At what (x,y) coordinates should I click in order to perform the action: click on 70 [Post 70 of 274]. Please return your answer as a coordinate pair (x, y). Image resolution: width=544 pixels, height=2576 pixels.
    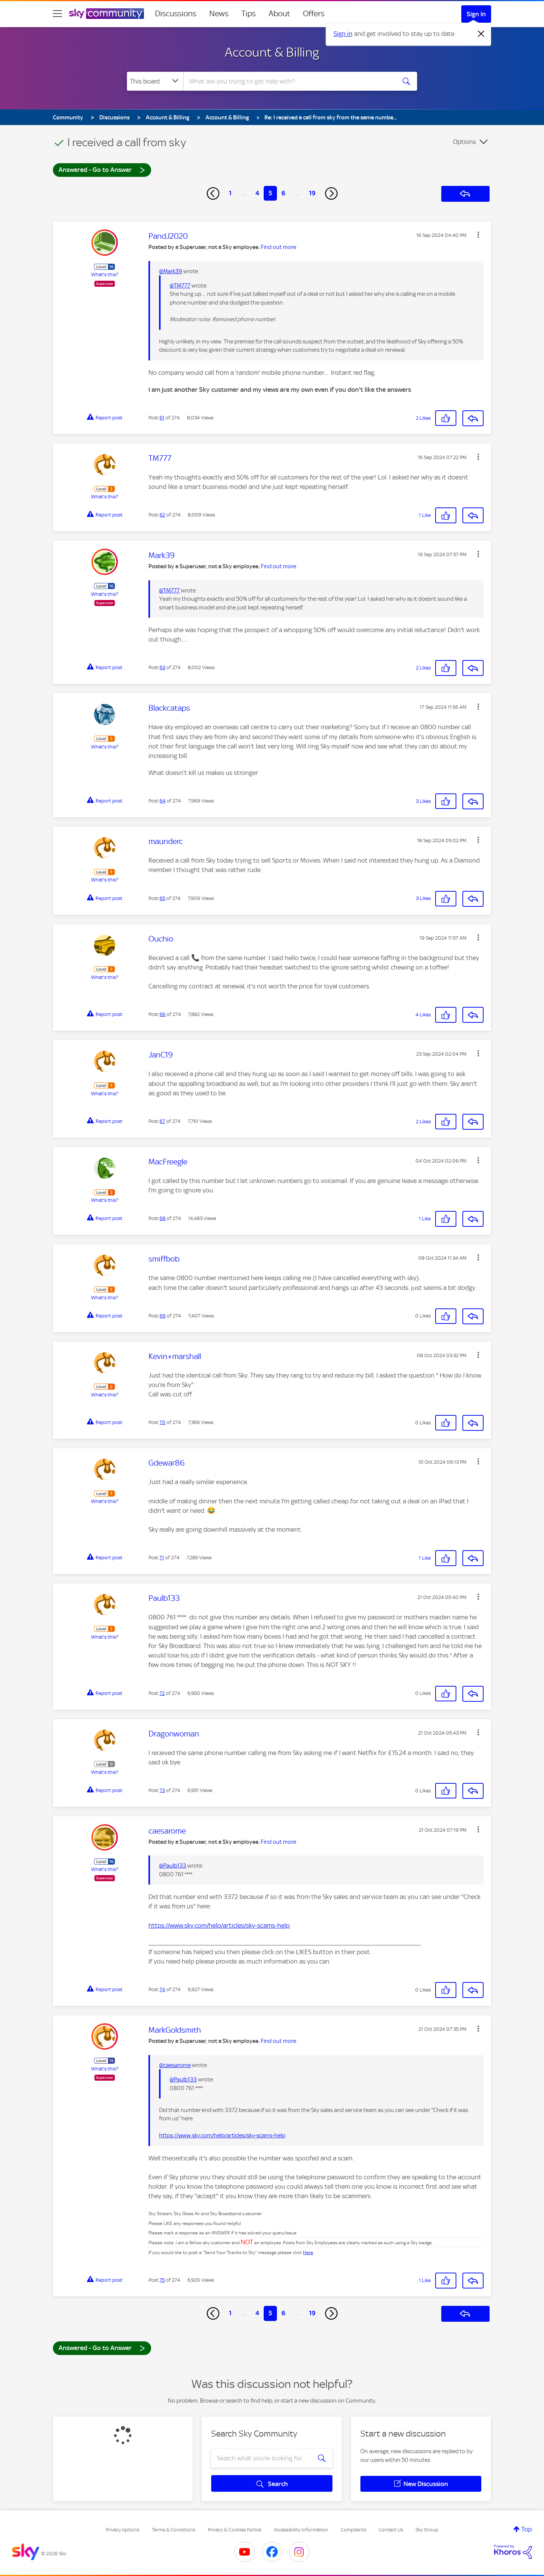
    Looking at the image, I should click on (162, 1422).